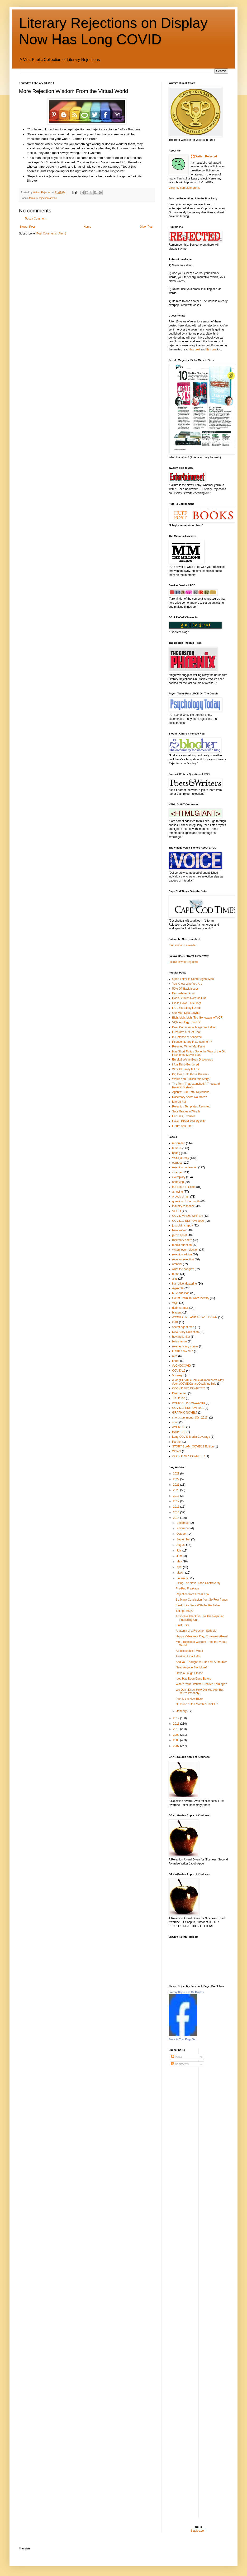 This screenshot has width=247, height=2576. Describe the element at coordinates (186, 1201) in the screenshot. I see `question of the month` at that location.